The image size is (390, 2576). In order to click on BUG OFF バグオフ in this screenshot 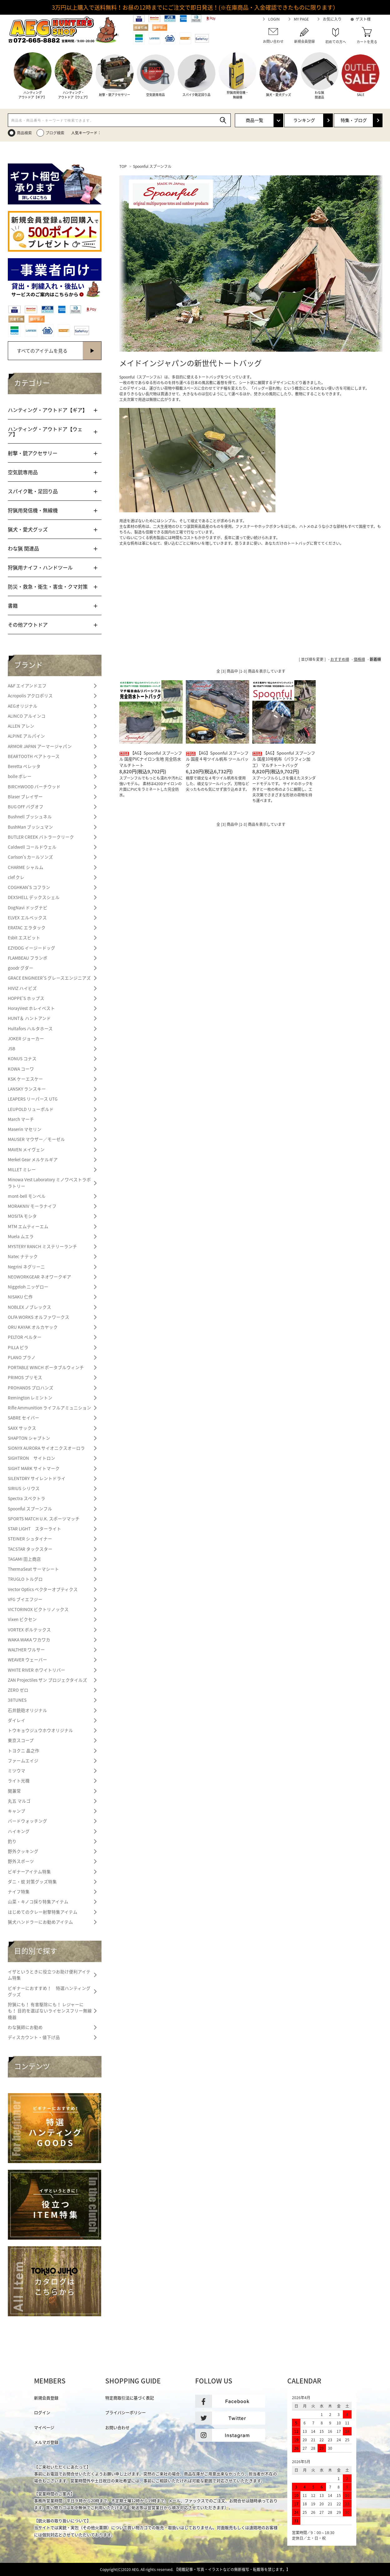, I will do `click(25, 806)`.